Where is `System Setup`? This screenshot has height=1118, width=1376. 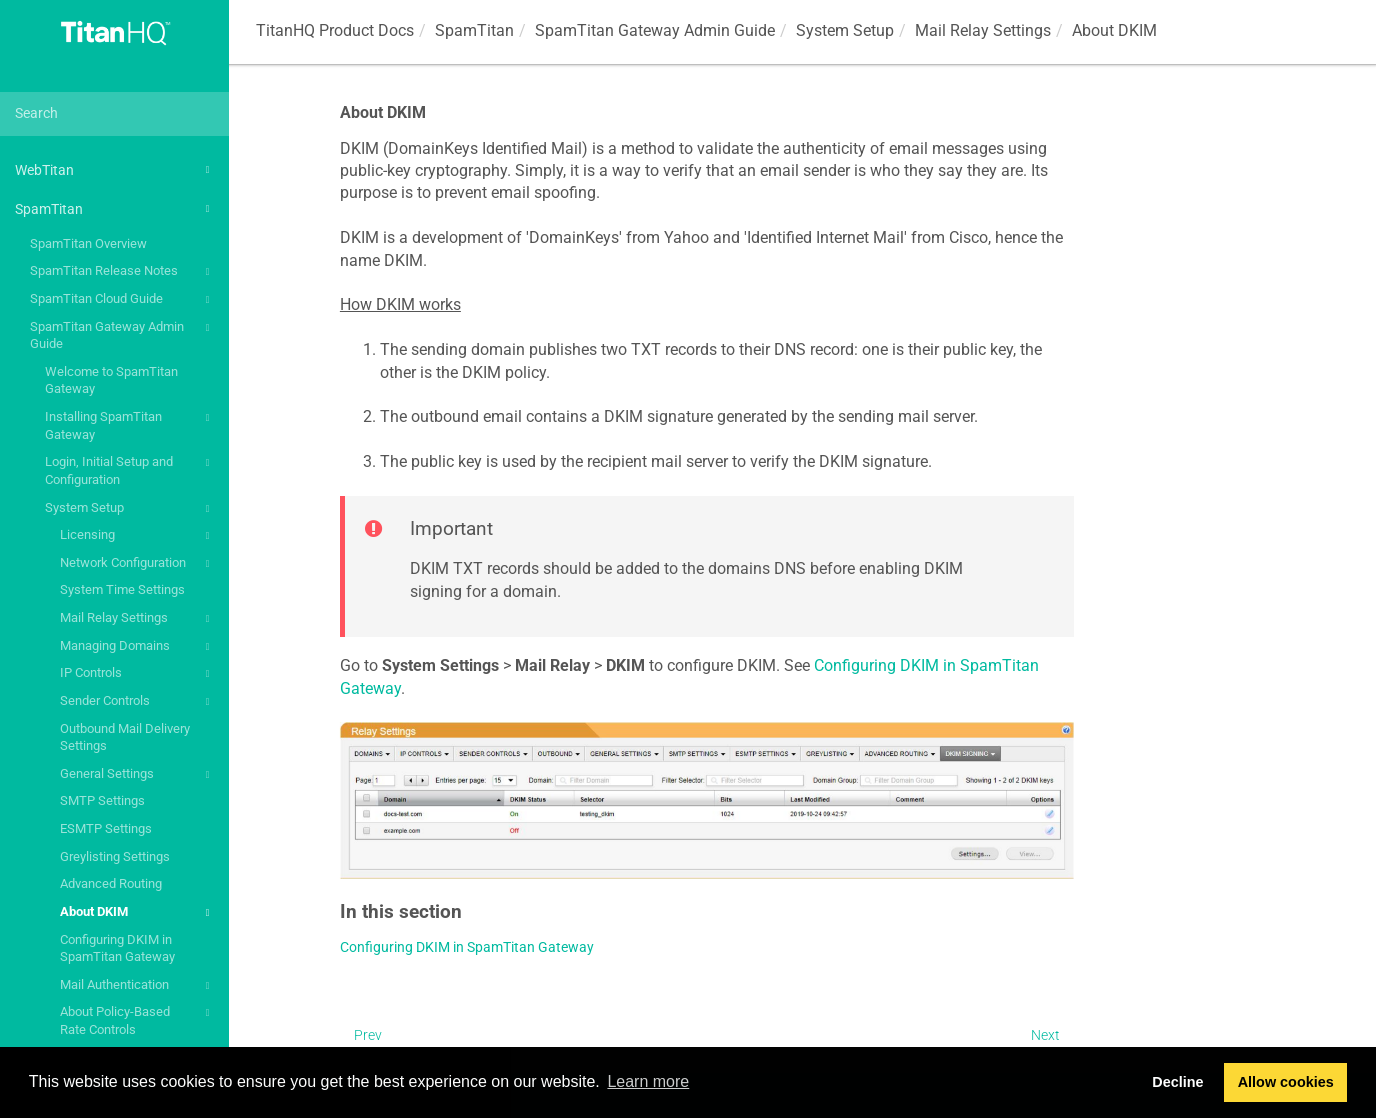 System Setup is located at coordinates (130, 509).